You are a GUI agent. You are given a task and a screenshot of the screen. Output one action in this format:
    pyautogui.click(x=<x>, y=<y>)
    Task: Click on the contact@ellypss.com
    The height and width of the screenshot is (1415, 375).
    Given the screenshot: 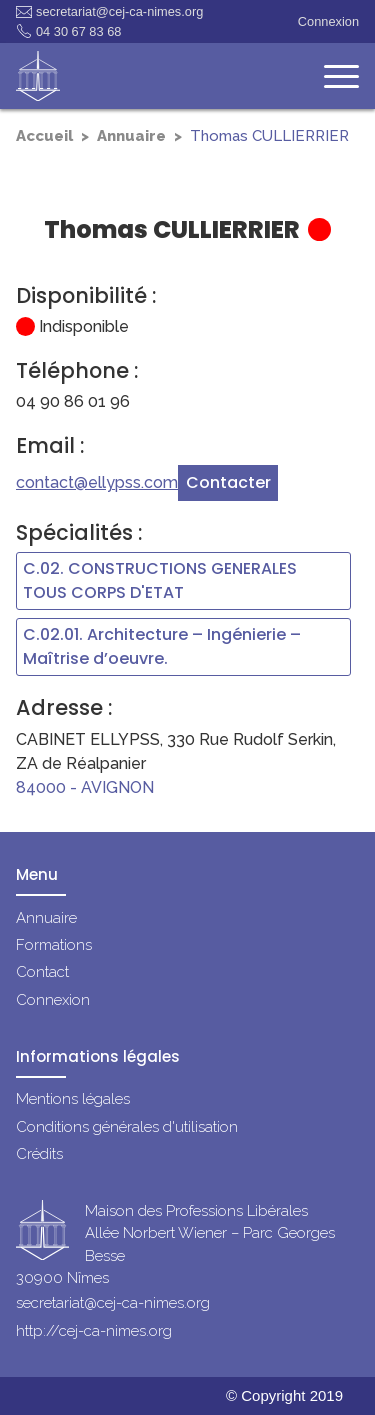 What is the action you would take?
    pyautogui.click(x=97, y=482)
    